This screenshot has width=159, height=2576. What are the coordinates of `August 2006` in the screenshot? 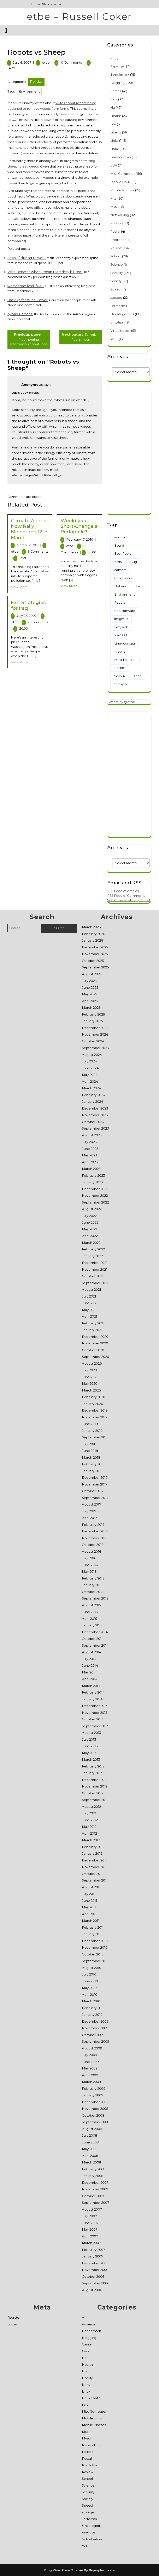 It's located at (92, 2290).